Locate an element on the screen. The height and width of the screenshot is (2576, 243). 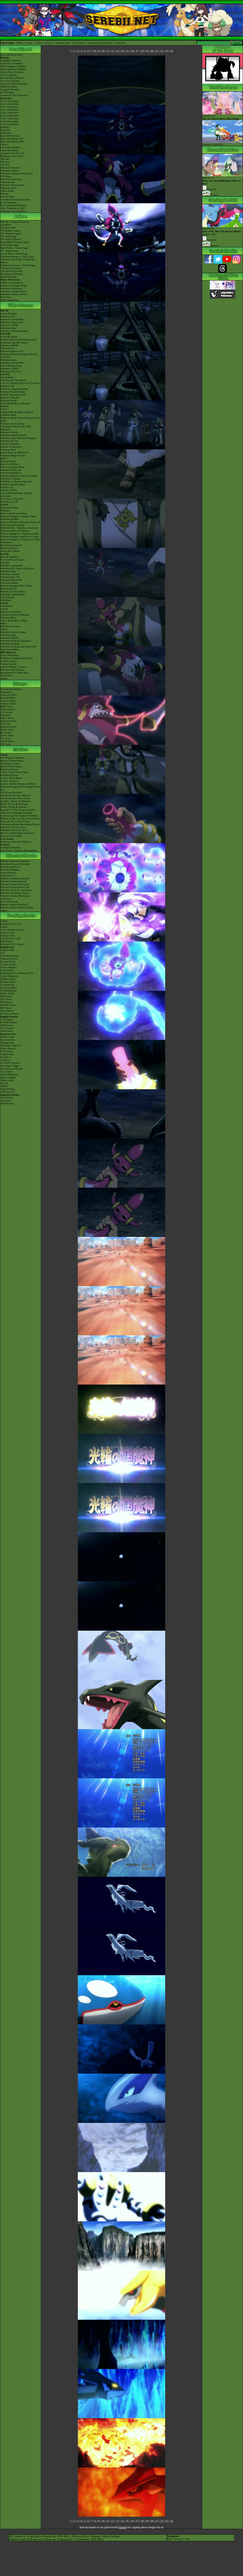
Super Smash Bros. Melee is located at coordinates (13, 620).